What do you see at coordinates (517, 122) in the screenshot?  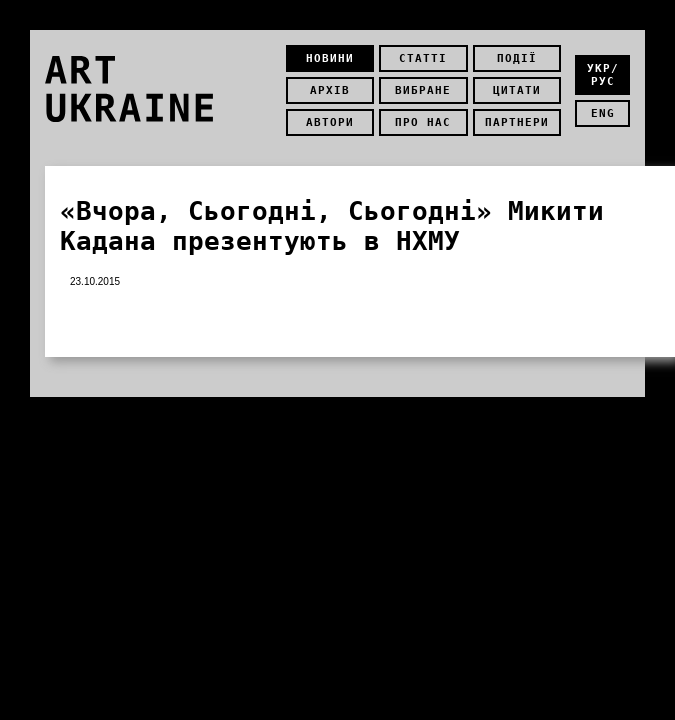 I see `Партнери` at bounding box center [517, 122].